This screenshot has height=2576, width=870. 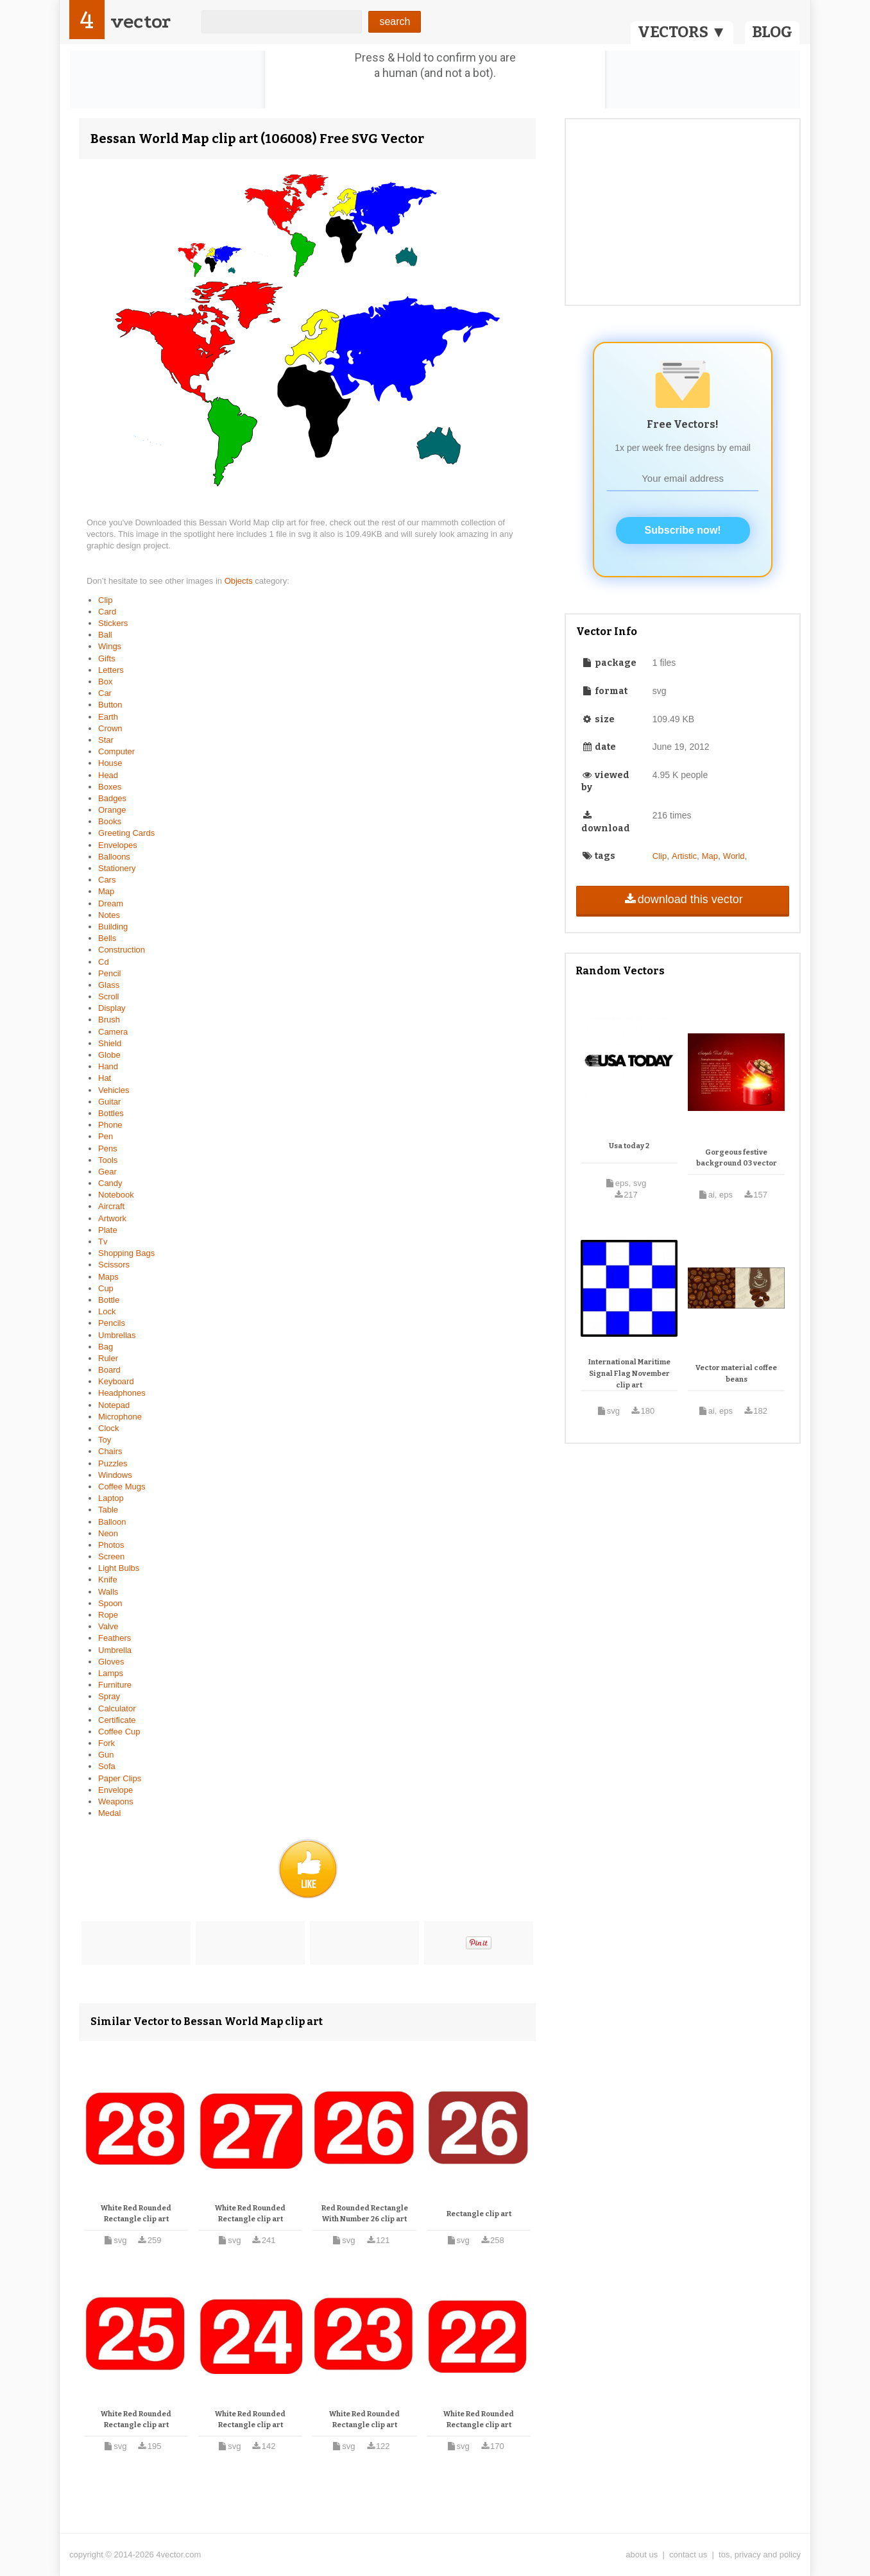 I want to click on tos, privacy and policy, so click(x=760, y=2554).